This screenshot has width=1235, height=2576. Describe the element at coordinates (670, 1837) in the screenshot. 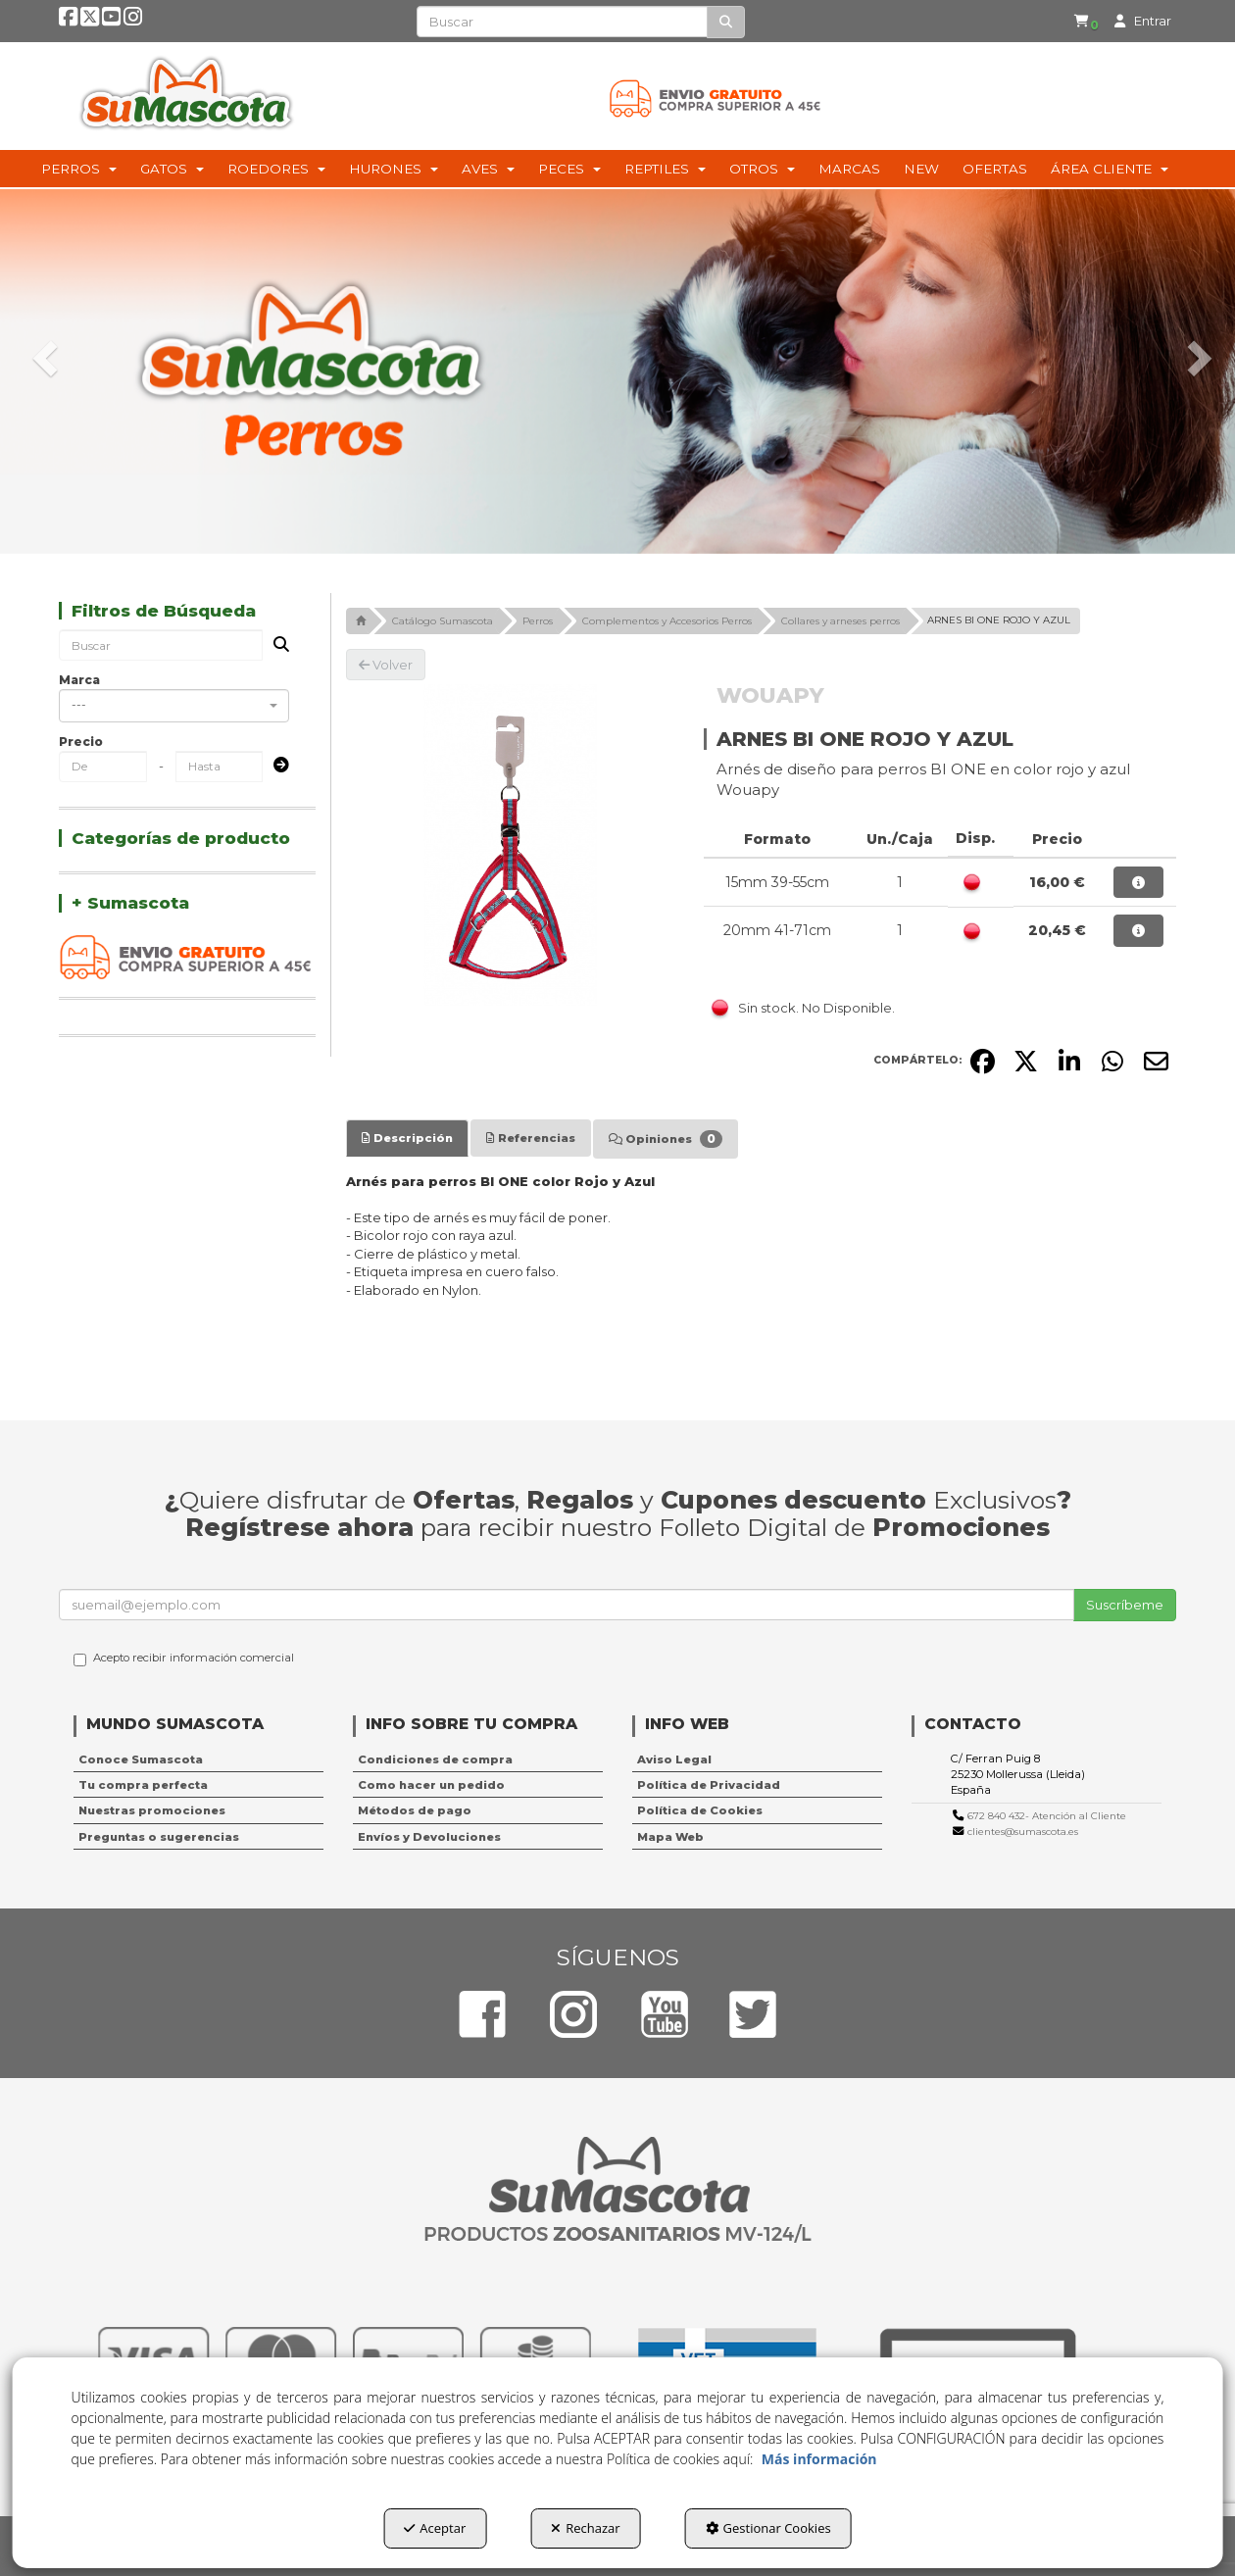

I see `Mapa Web [button]` at that location.